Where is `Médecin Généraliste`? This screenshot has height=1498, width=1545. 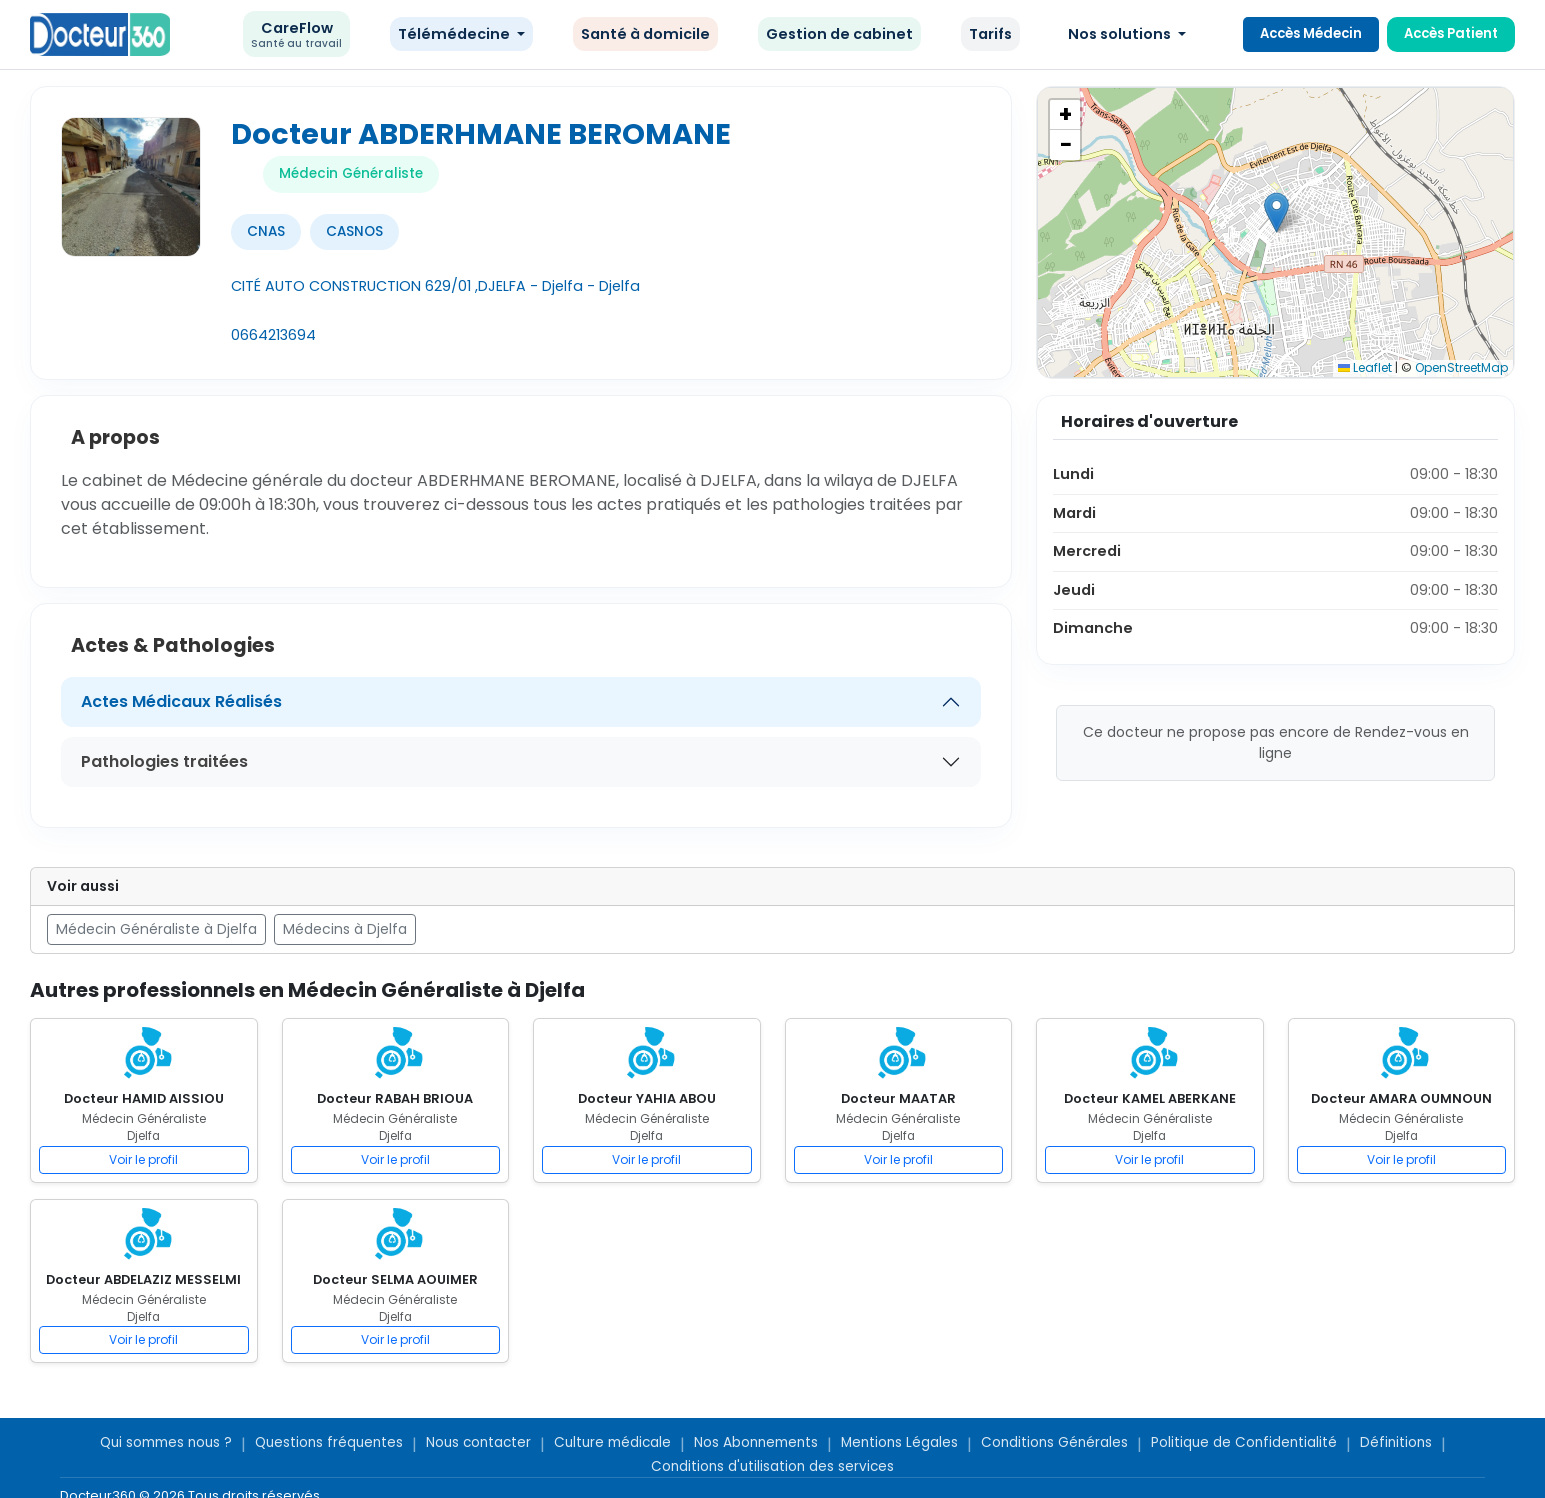 Médecin Généraliste is located at coordinates (351, 173).